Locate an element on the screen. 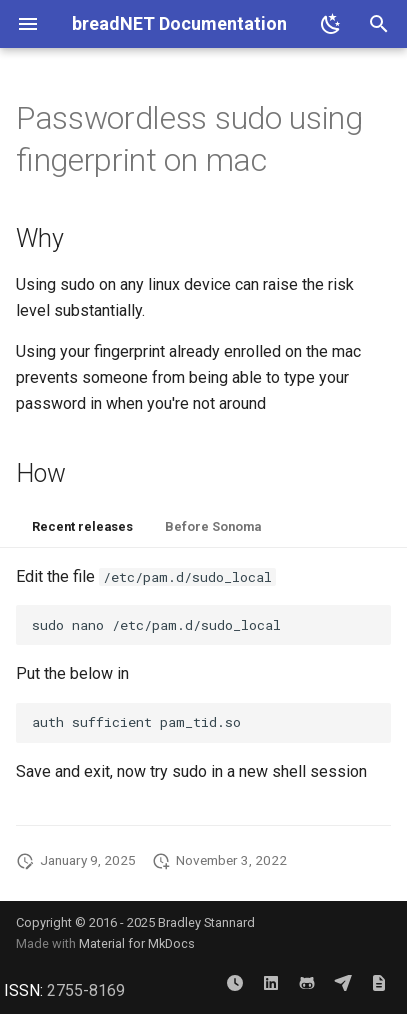 This screenshot has height=1014, width=407. Material for MkDocs is located at coordinates (137, 943).